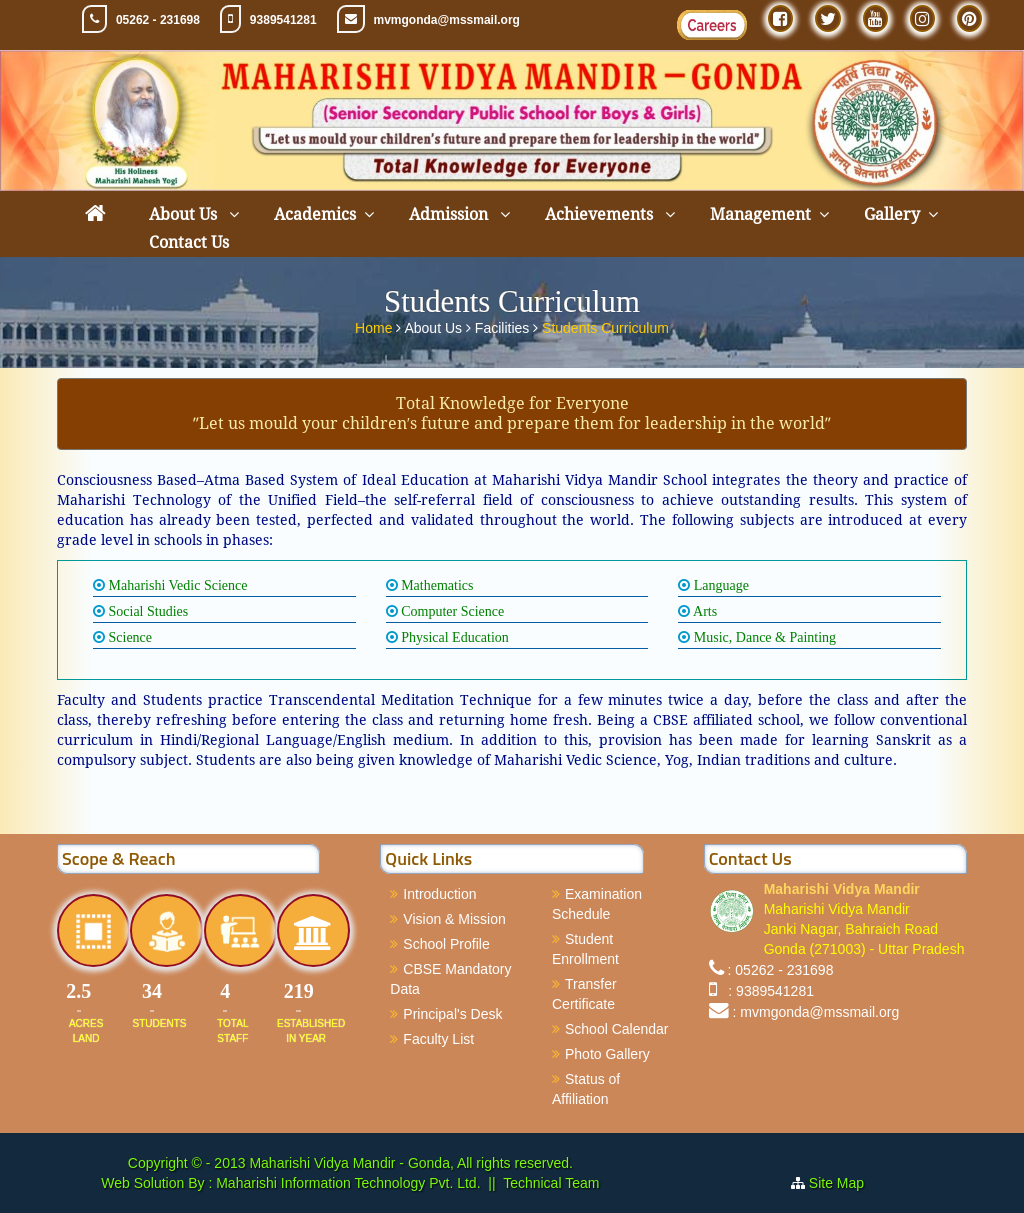 The image size is (1024, 1213). Describe the element at coordinates (410, 1163) in the screenshot. I see `Maharishi Vidya Mandir - Gonda, All rights reserved.` at that location.